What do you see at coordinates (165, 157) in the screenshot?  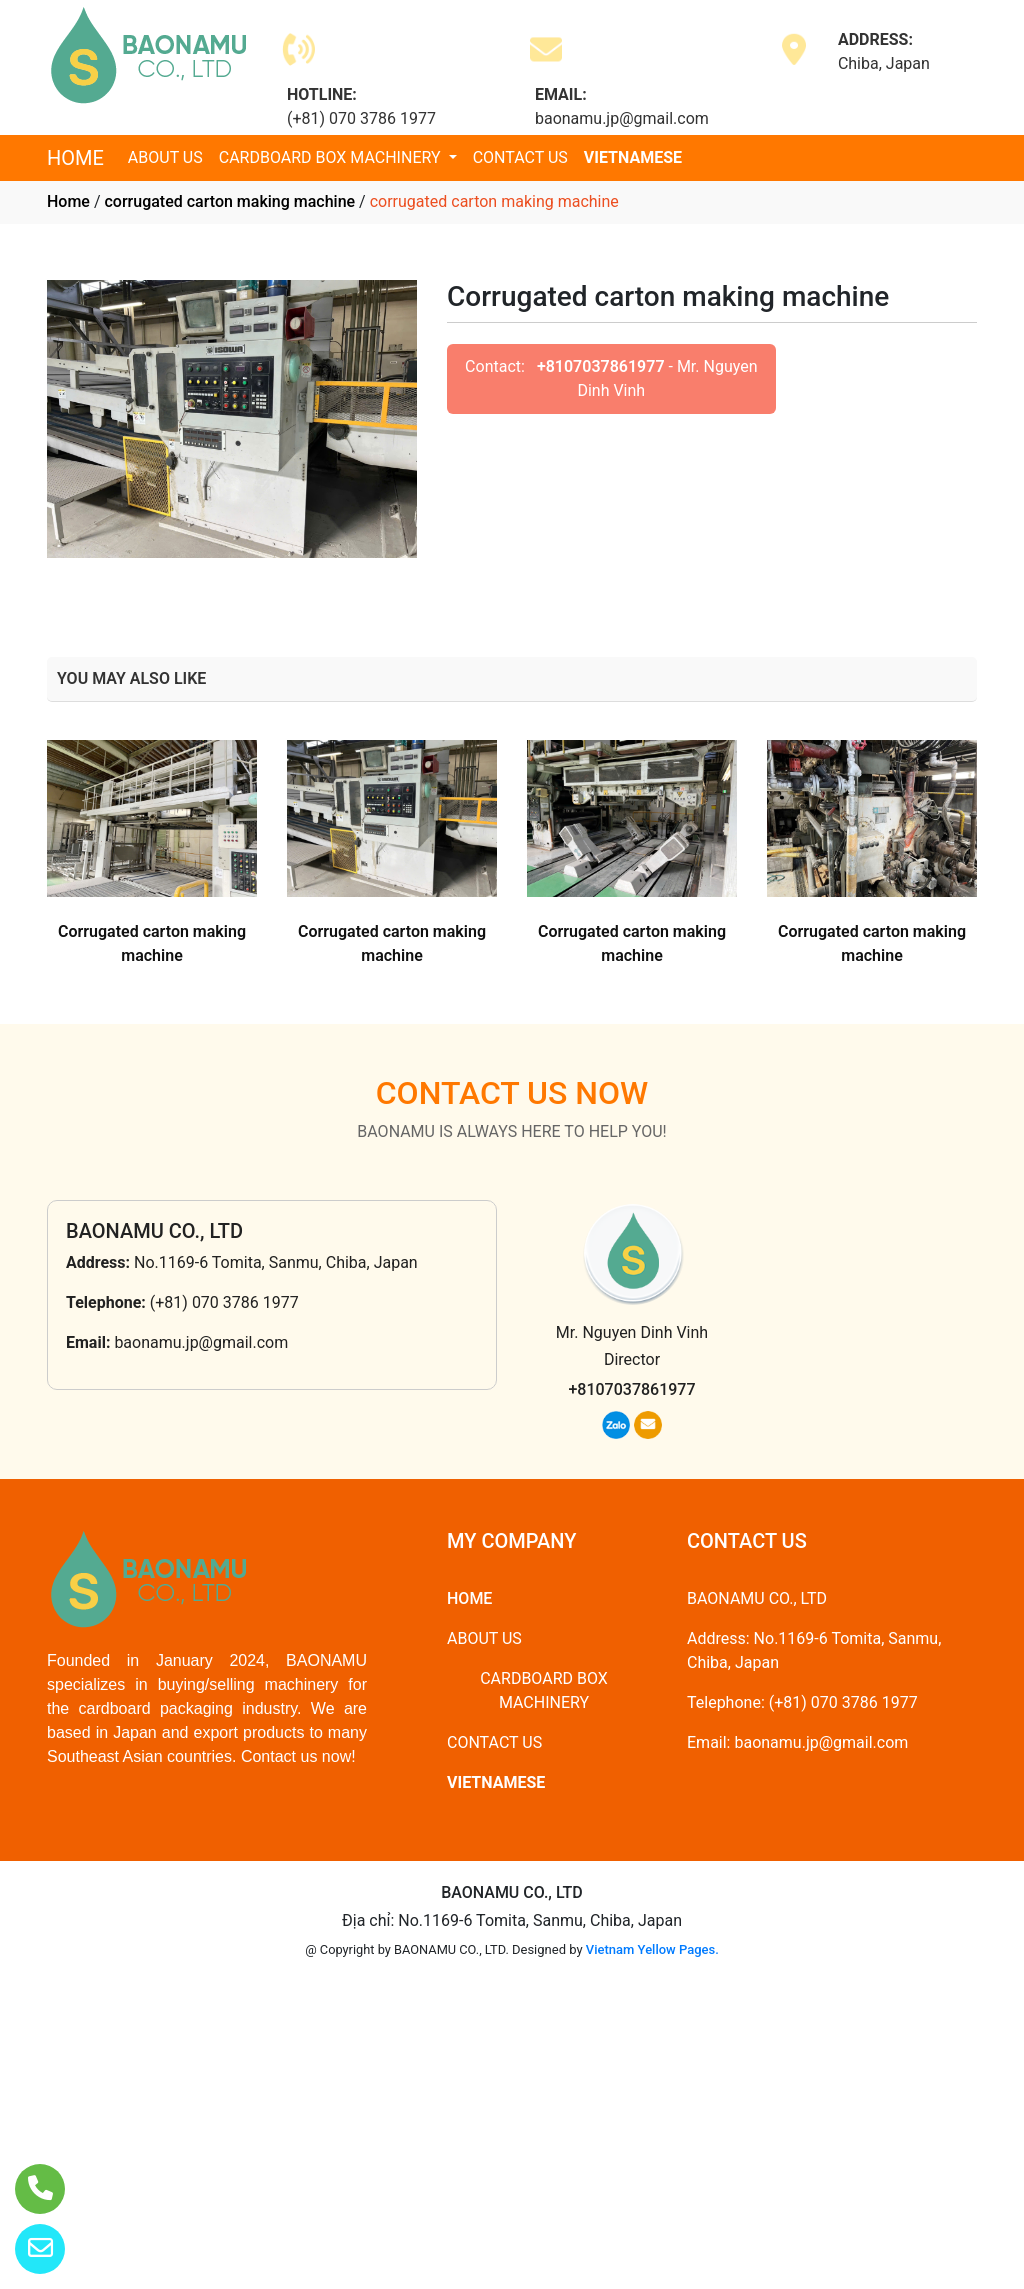 I see `ABOUT US` at bounding box center [165, 157].